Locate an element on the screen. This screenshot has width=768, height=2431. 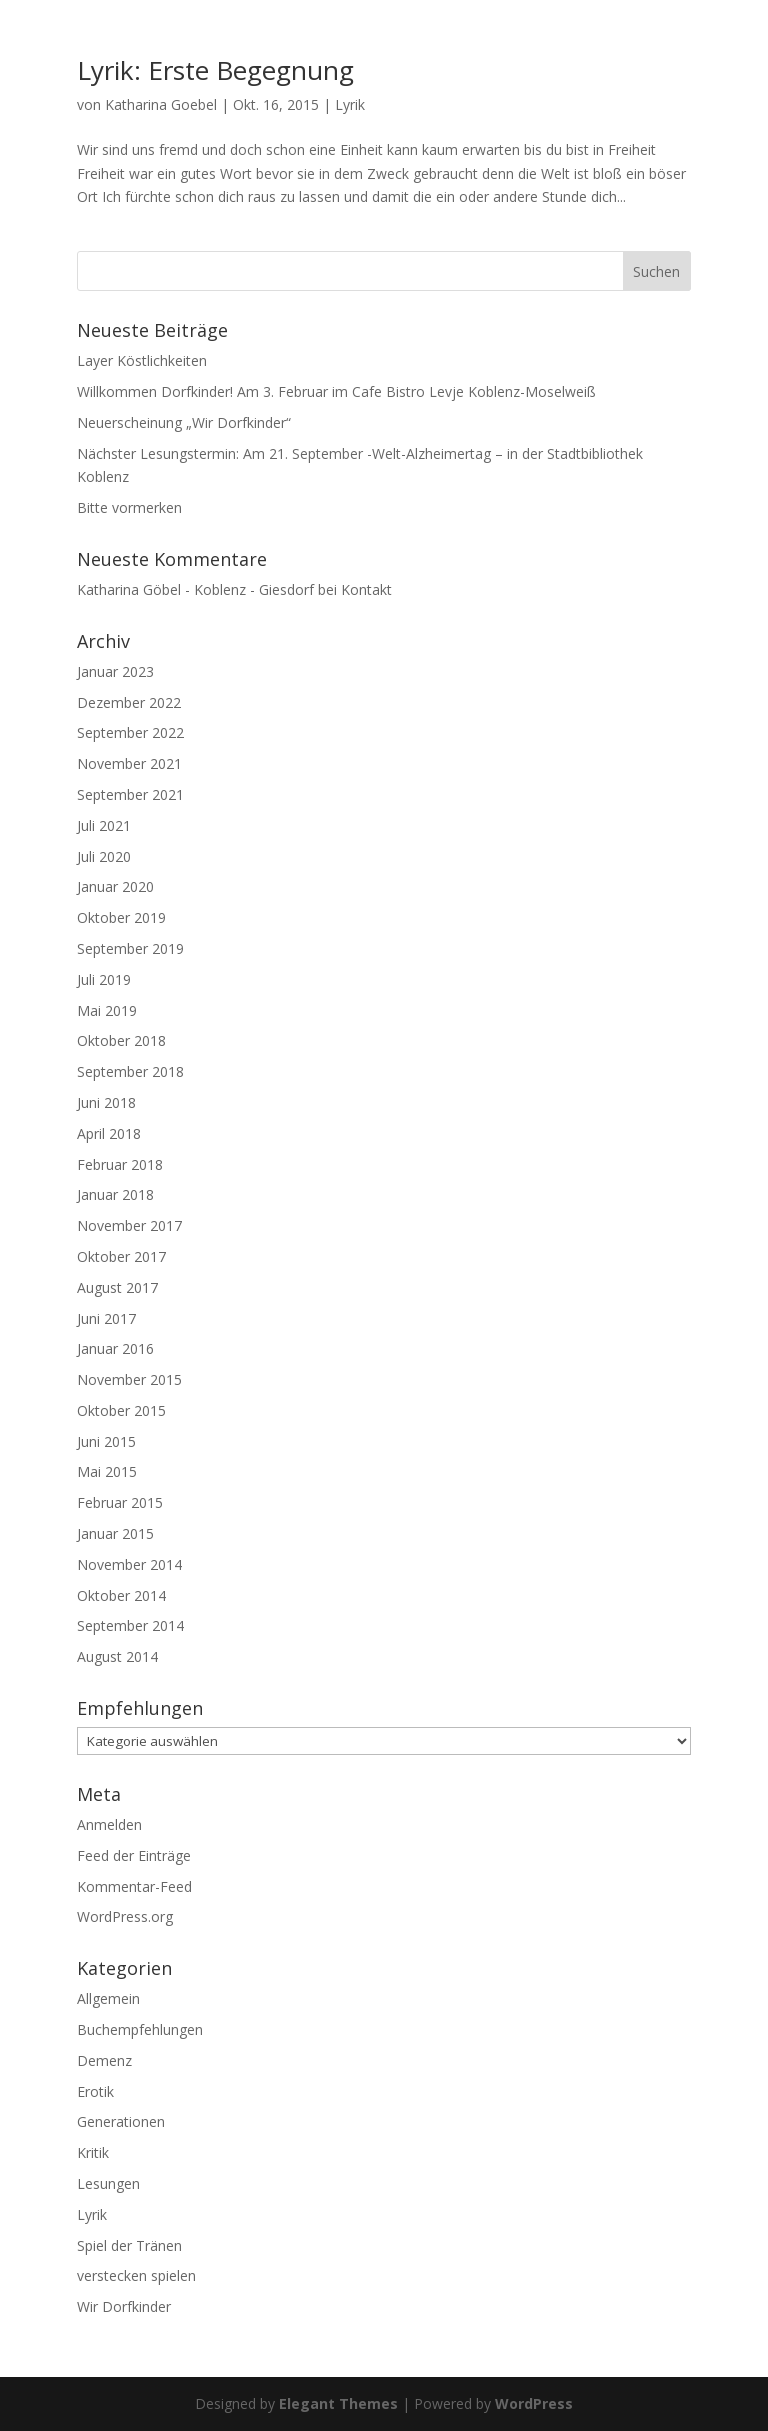
Kritik is located at coordinates (93, 2152).